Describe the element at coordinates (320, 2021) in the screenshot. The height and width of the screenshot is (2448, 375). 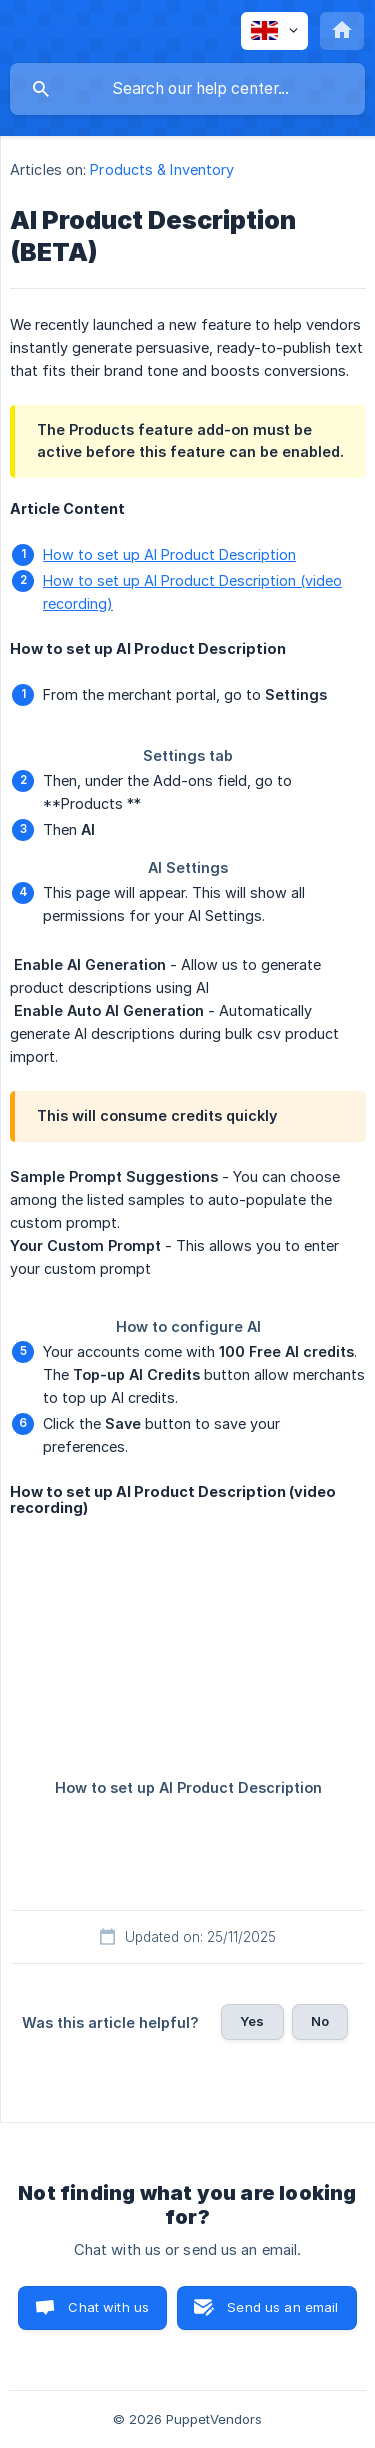
I see `No [button]` at that location.